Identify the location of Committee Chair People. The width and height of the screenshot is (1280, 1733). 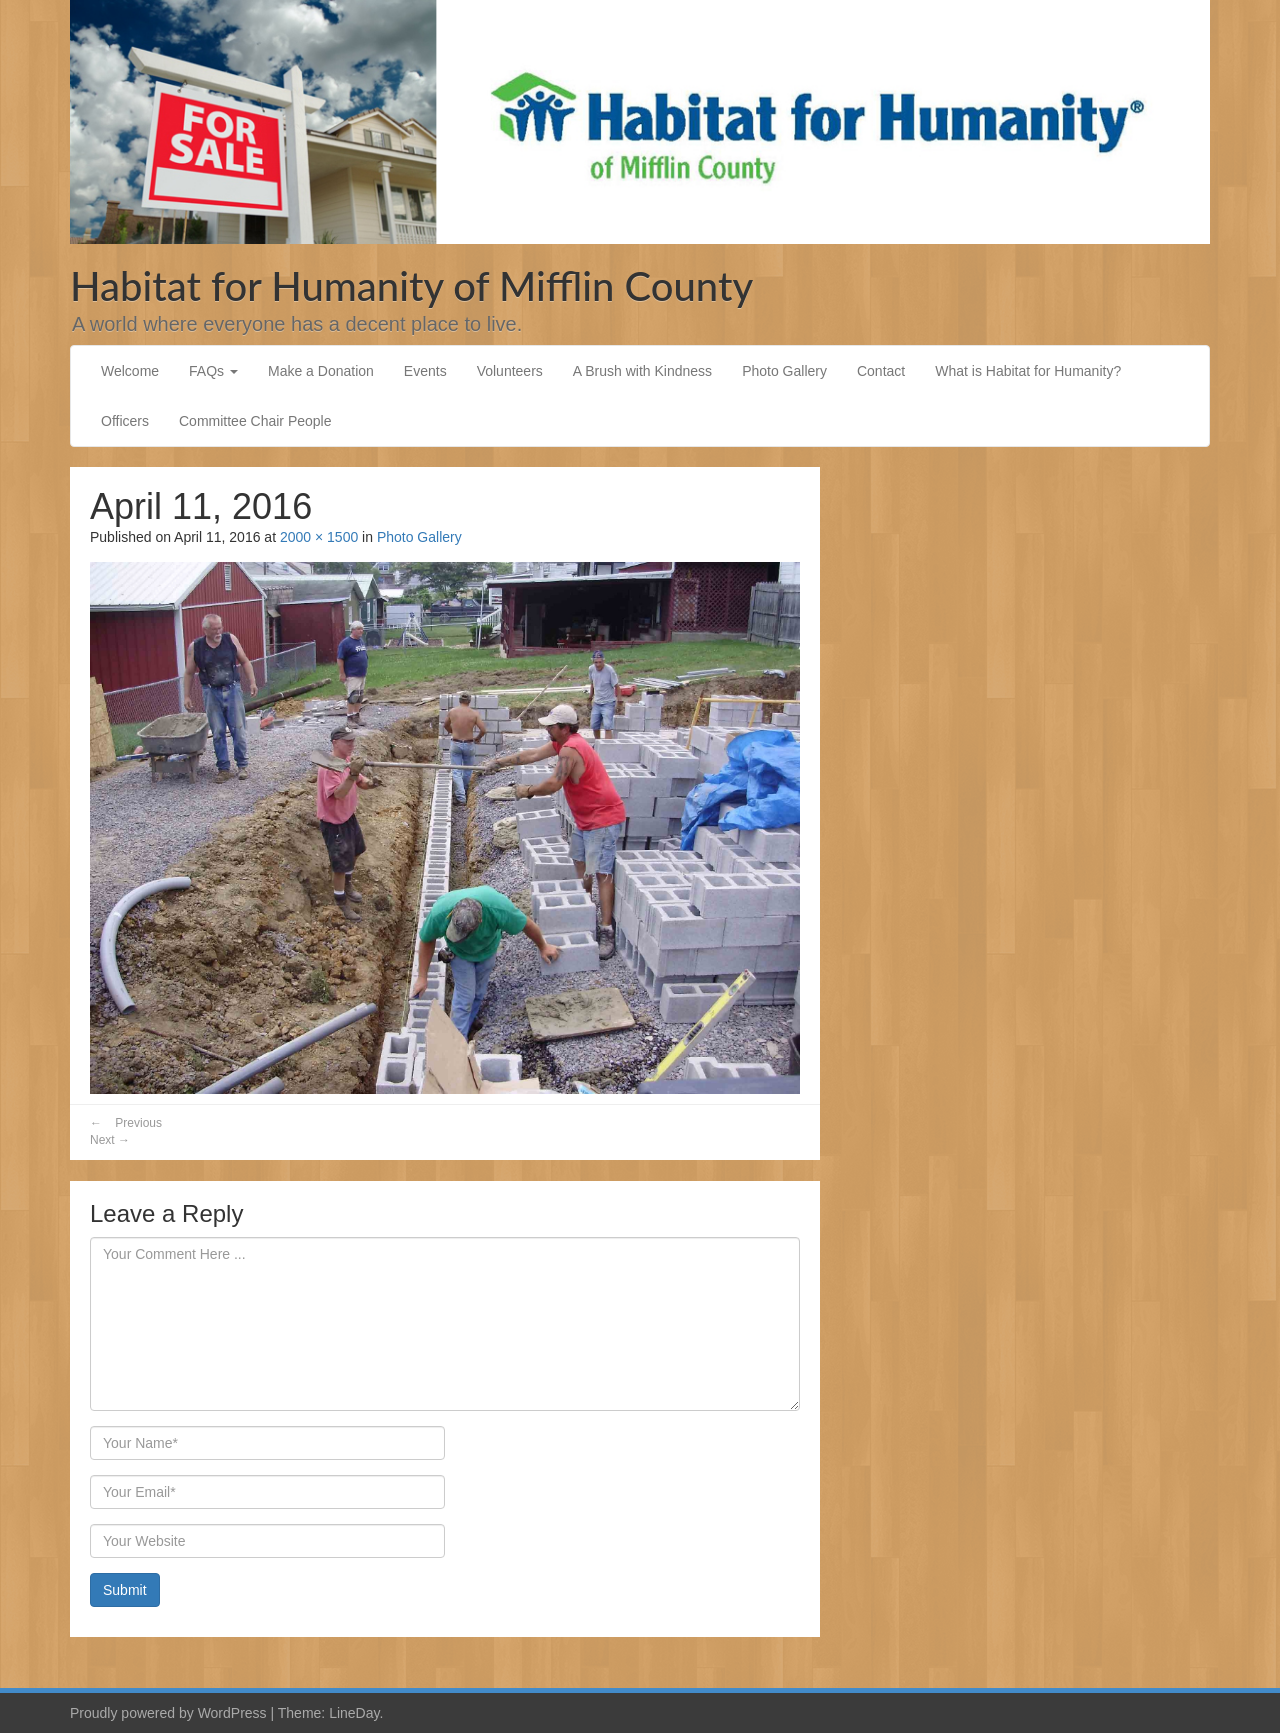
(255, 421).